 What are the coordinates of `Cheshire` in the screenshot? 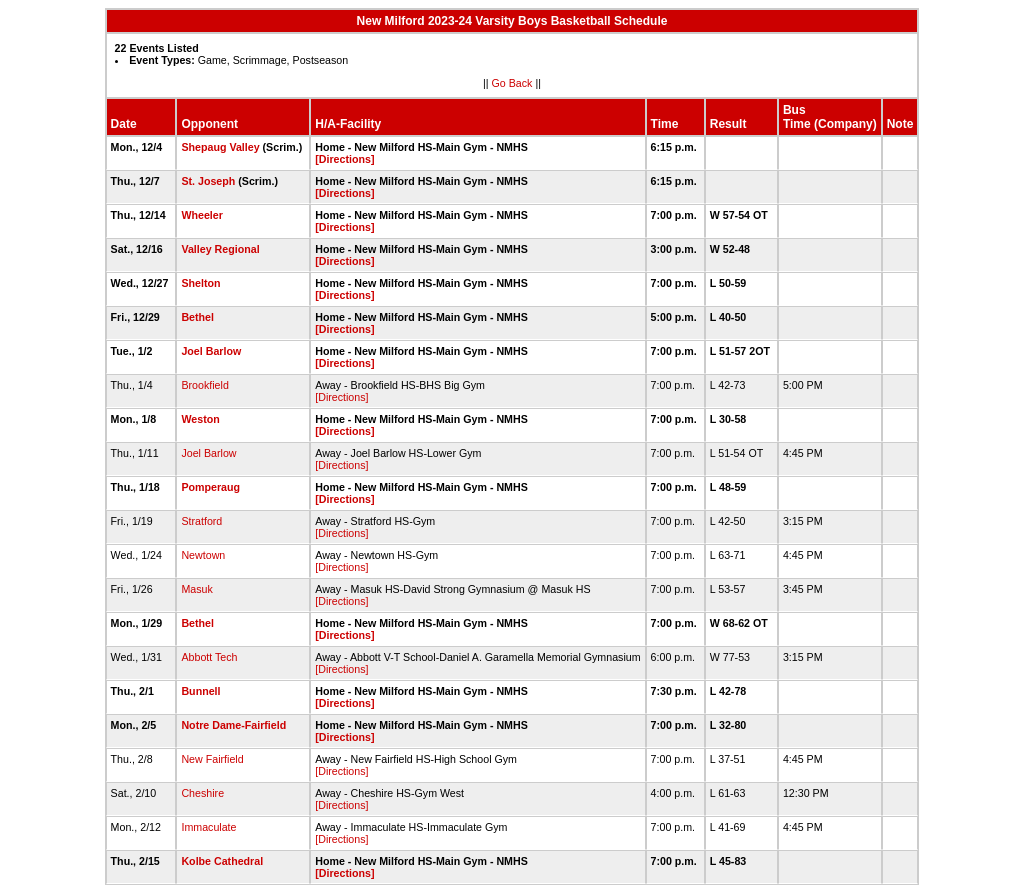 It's located at (202, 793).